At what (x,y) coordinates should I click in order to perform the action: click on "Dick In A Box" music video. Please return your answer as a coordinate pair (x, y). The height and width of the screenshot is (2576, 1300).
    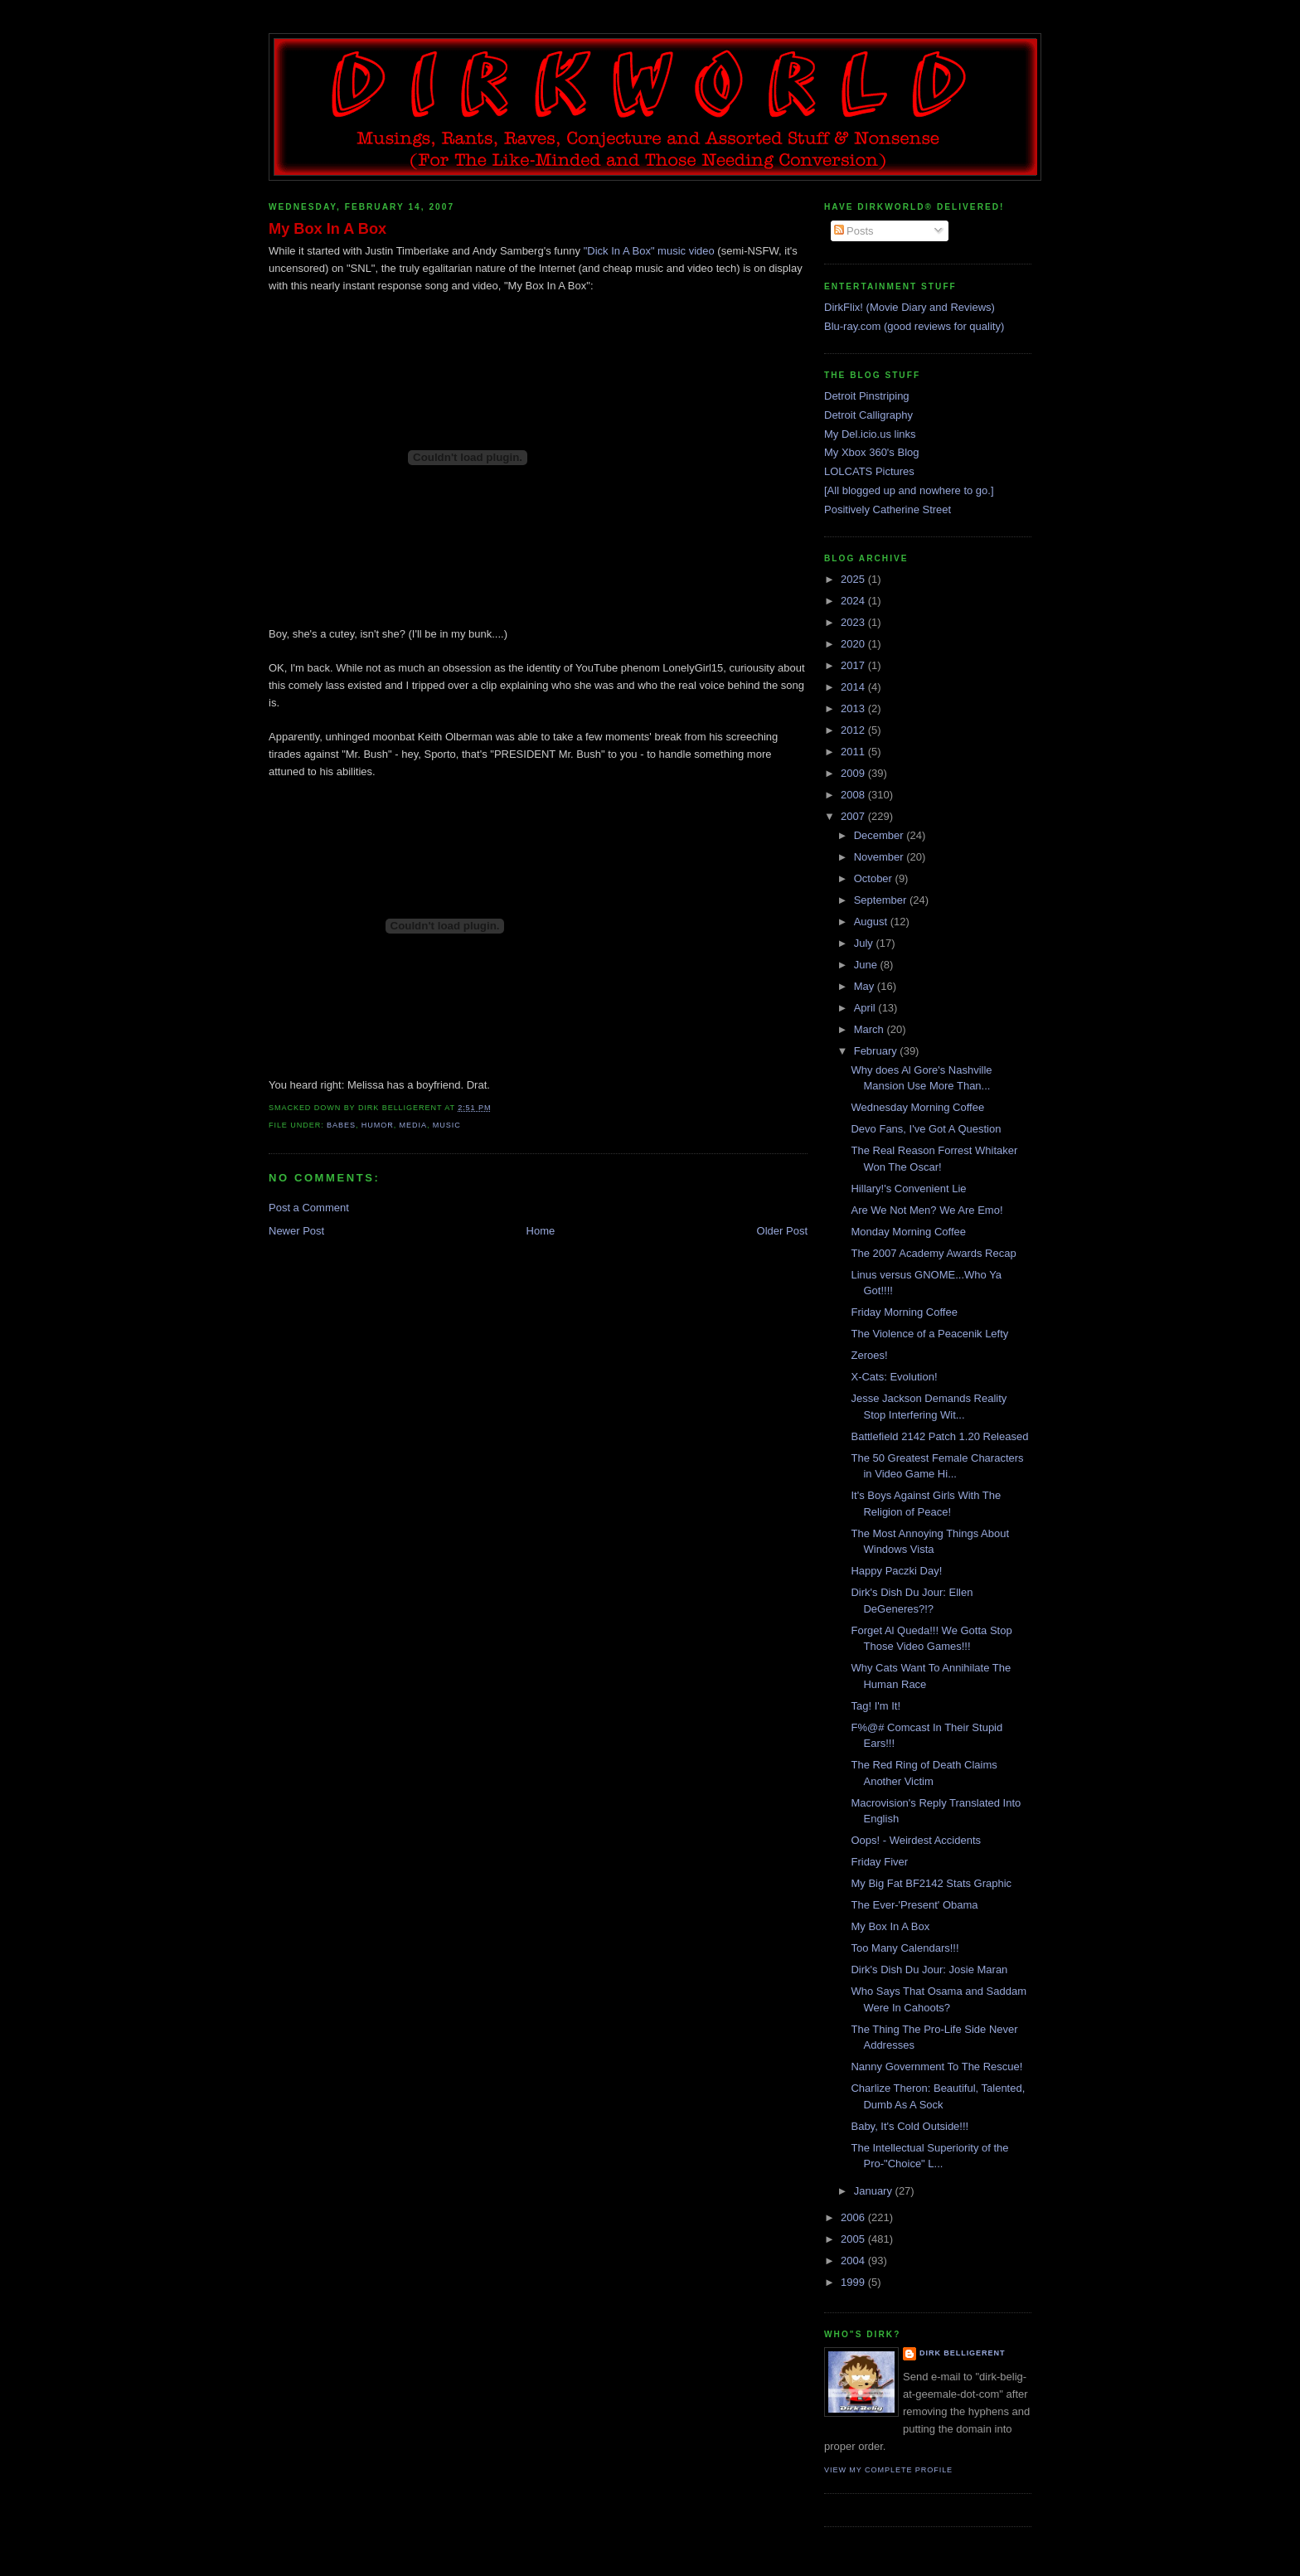
    Looking at the image, I should click on (649, 251).